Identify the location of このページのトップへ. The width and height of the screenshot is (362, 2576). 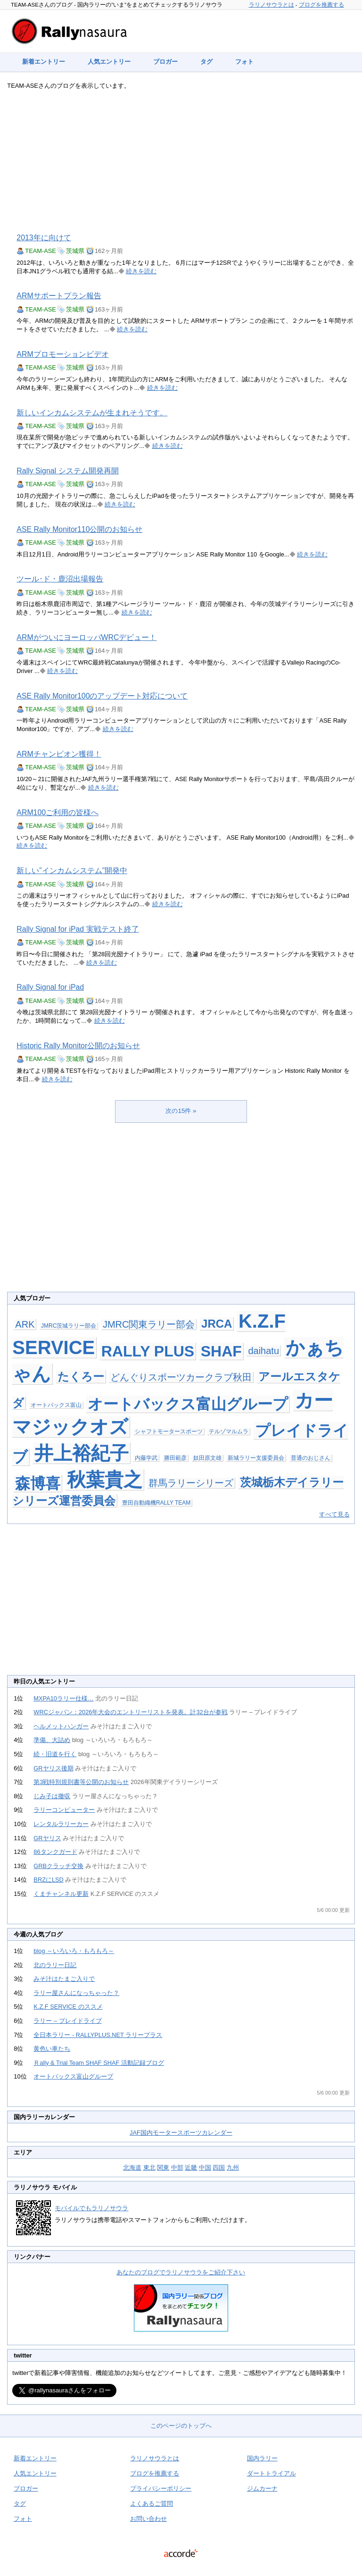
(181, 2425).